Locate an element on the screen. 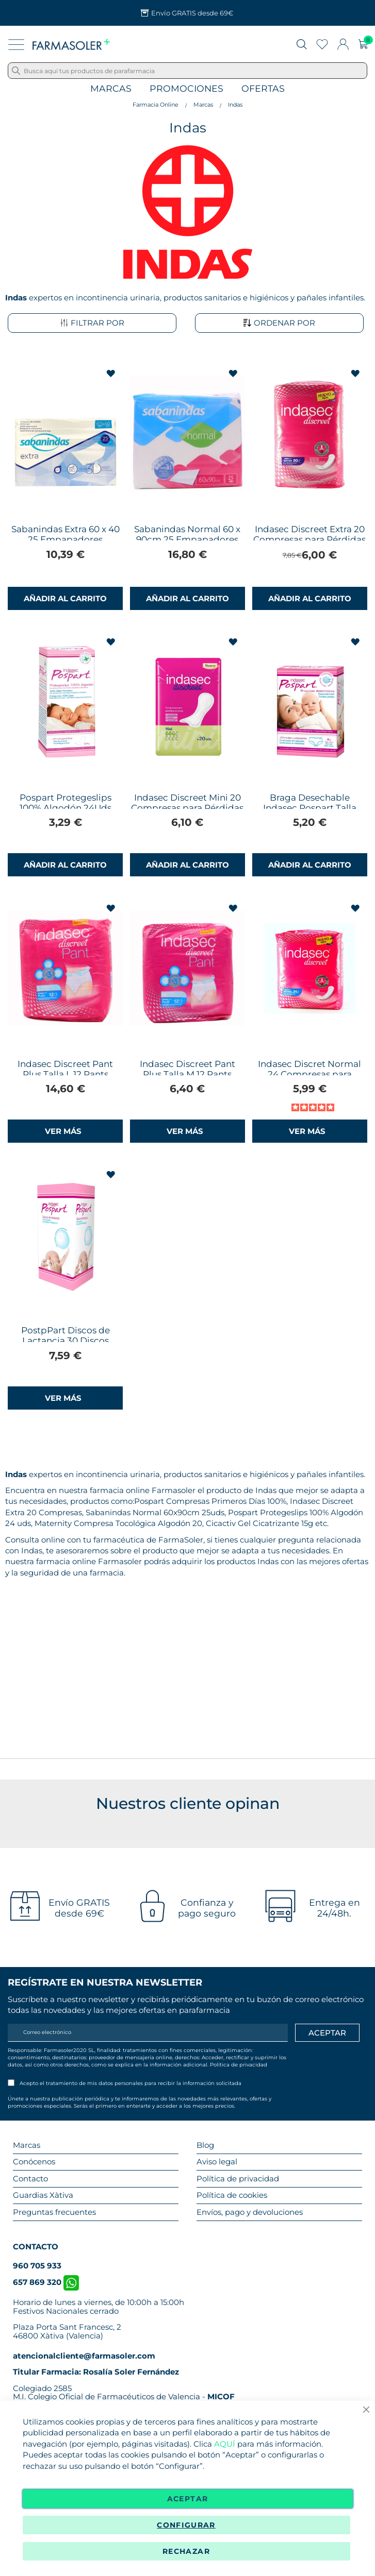 This screenshot has width=375, height=2576. PostpPart Discos de Lactancia 30 Discos Indasec is located at coordinates (65, 1340).